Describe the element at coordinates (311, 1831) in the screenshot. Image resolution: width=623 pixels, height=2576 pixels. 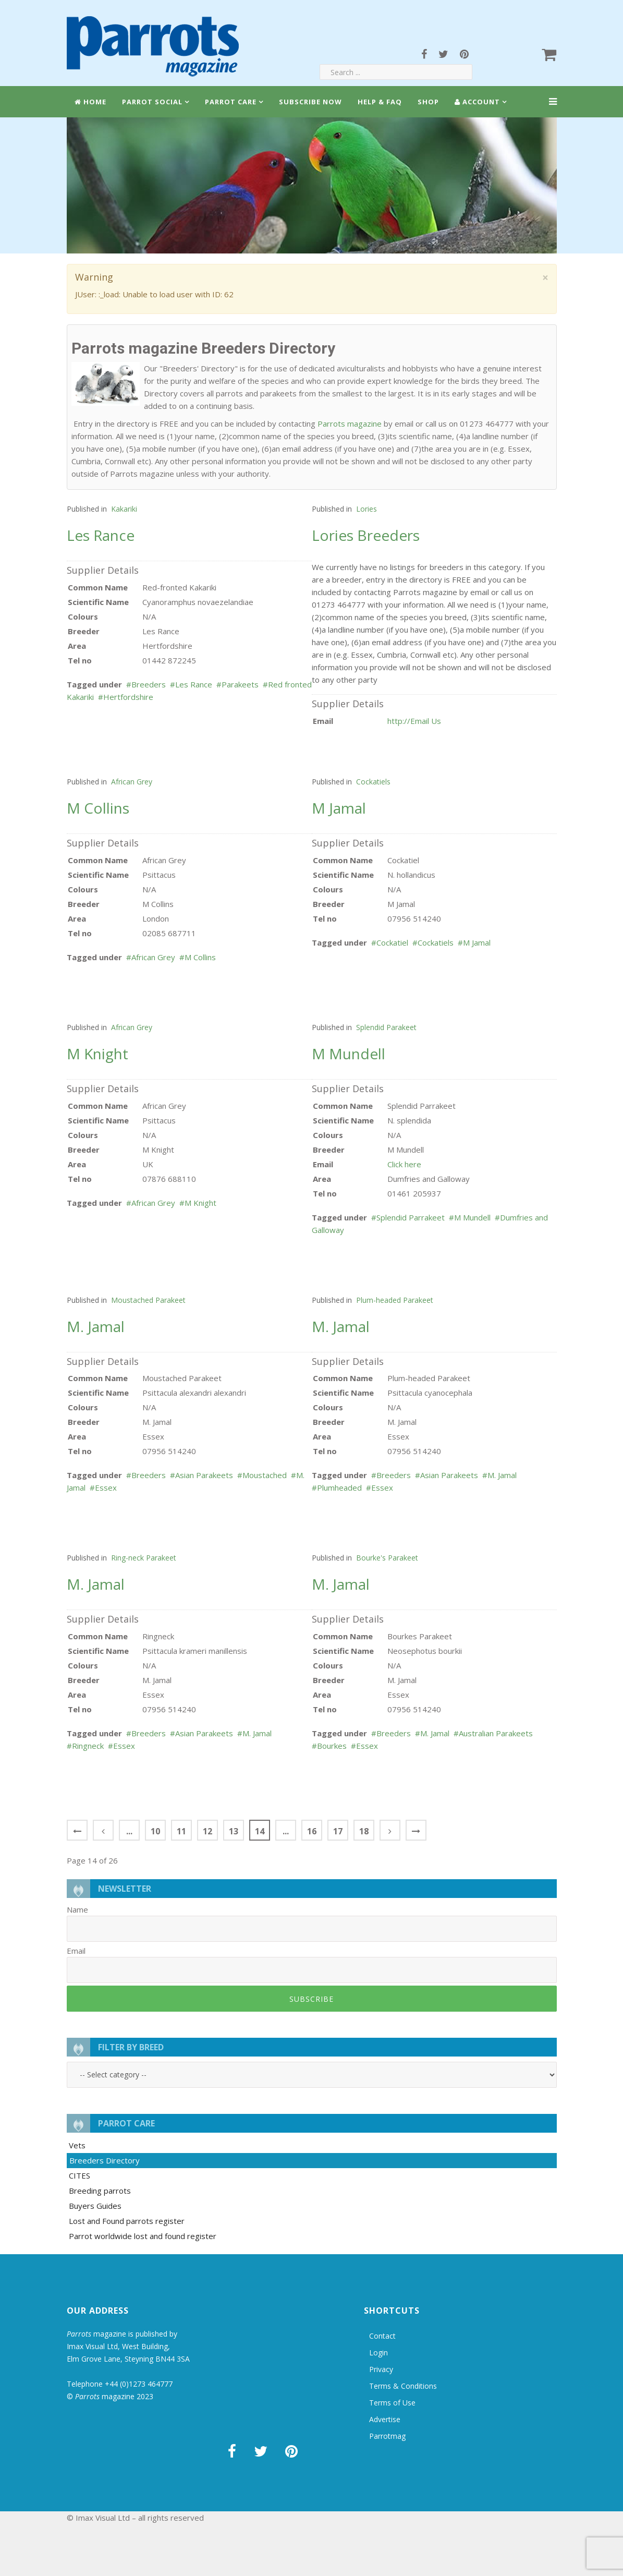
I see `16` at that location.